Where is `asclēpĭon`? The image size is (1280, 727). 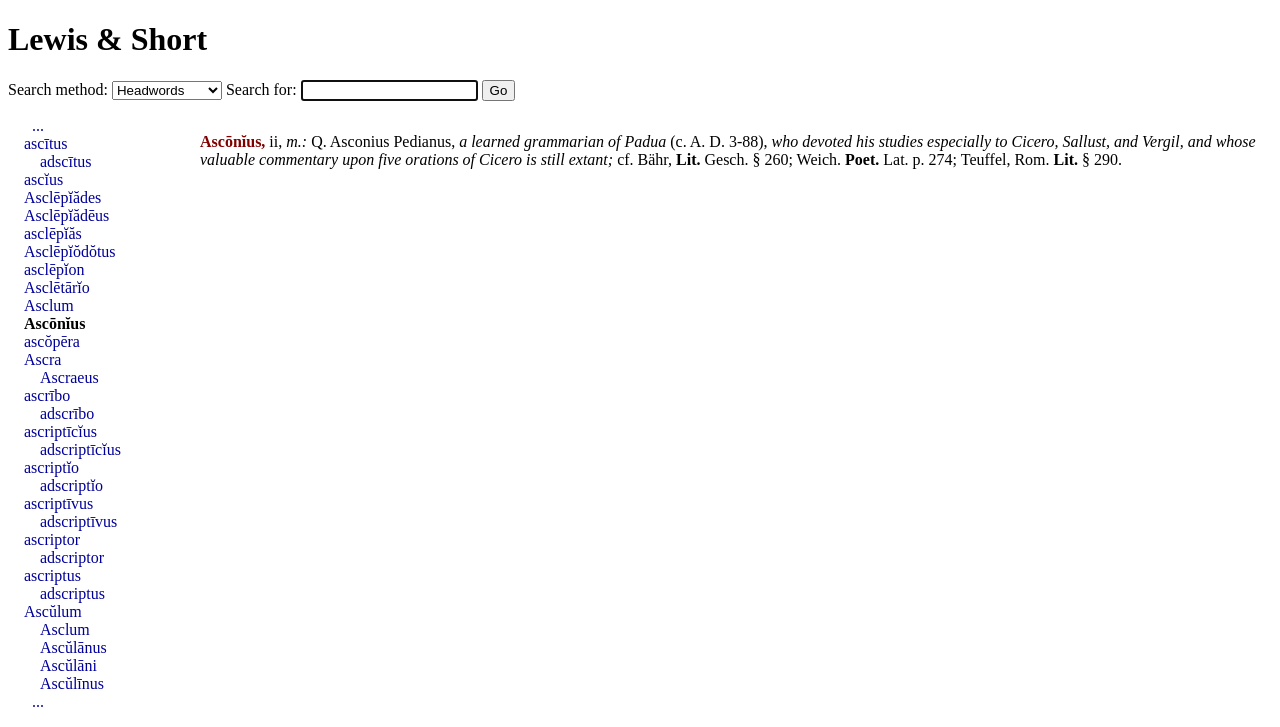
asclēpĭon is located at coordinates (54, 269).